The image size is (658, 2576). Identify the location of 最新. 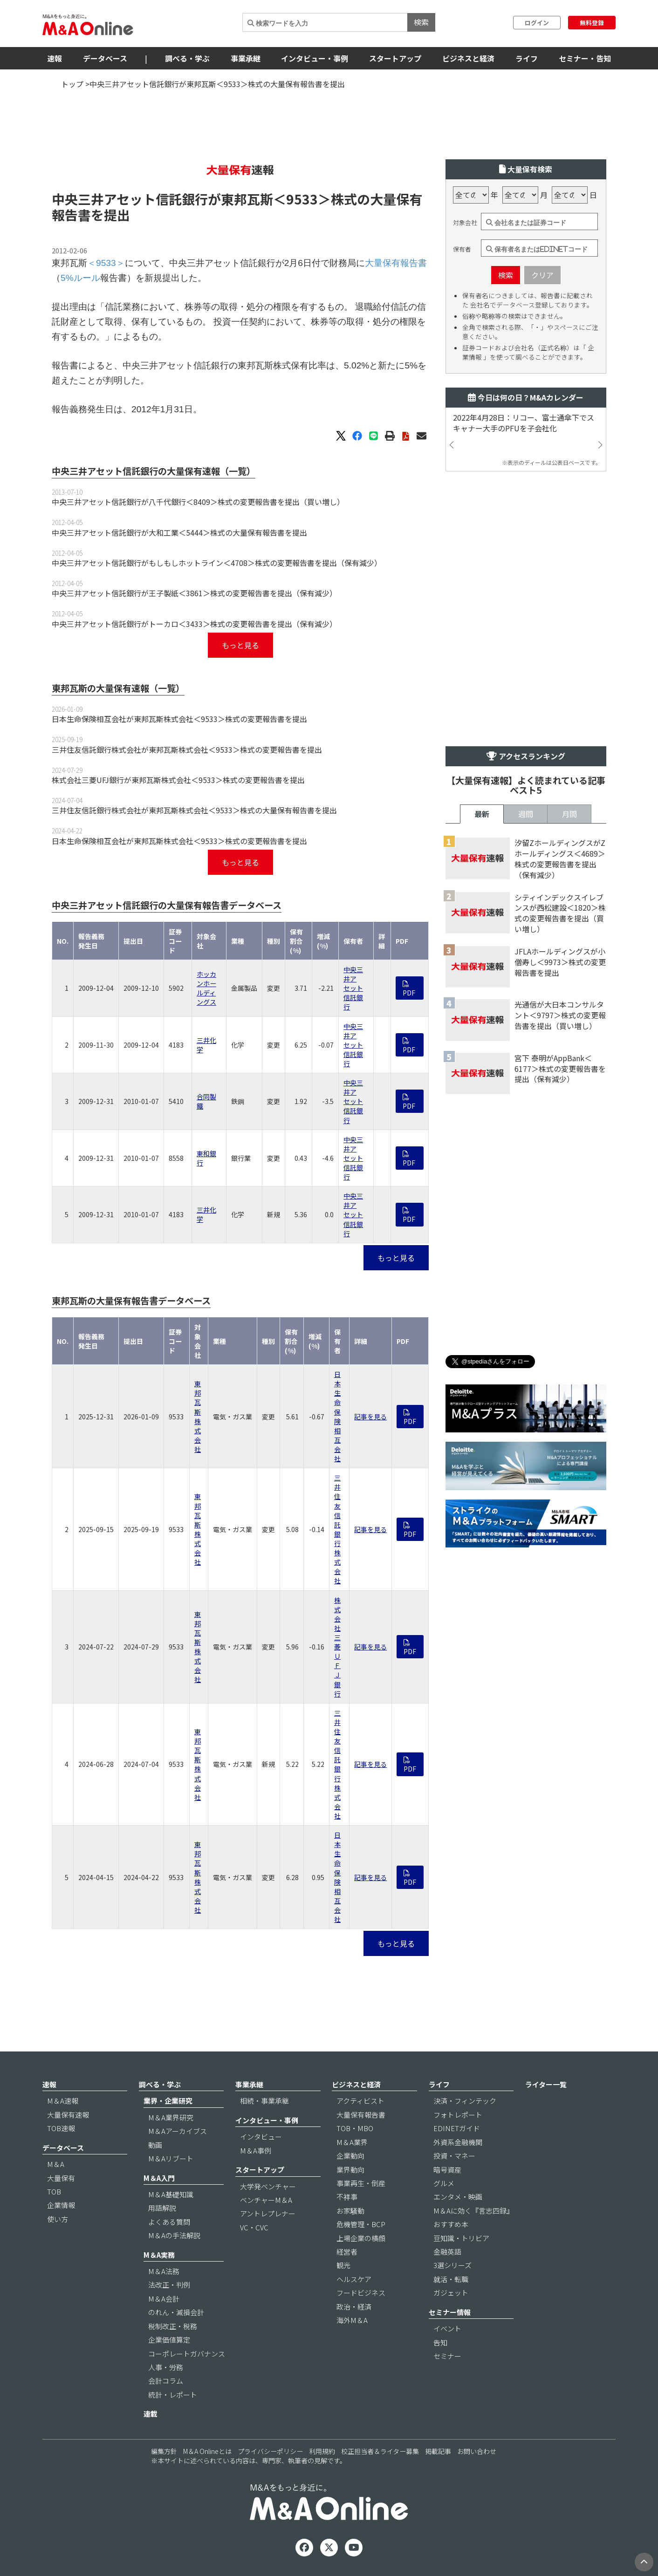
(481, 813).